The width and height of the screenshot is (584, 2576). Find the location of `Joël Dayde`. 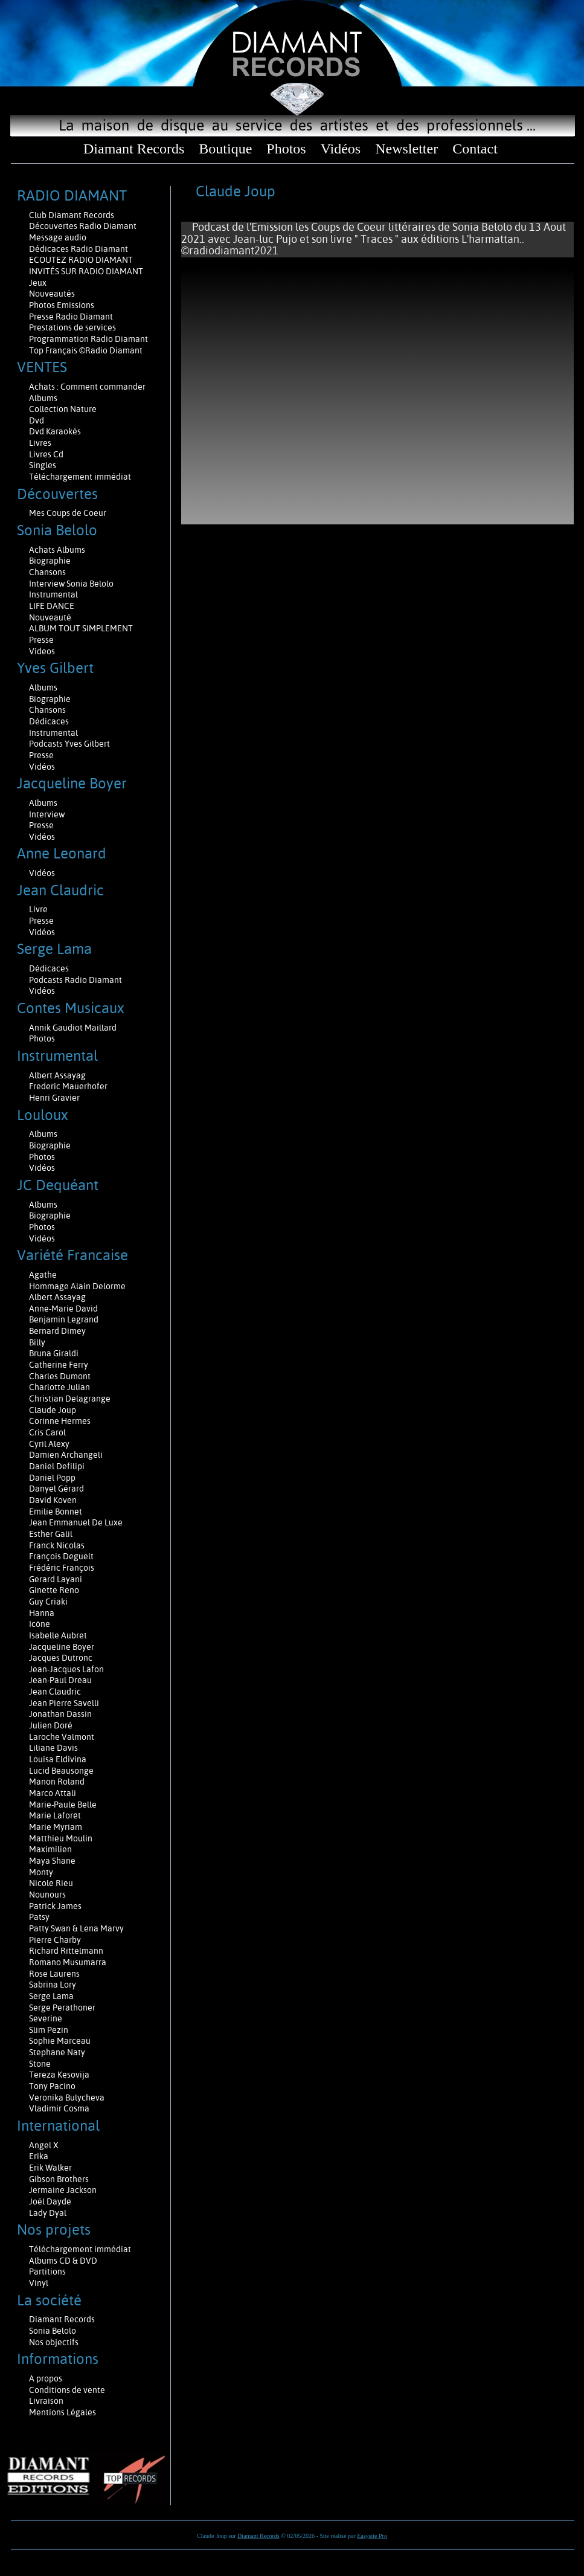

Joël Dayde is located at coordinates (50, 2201).